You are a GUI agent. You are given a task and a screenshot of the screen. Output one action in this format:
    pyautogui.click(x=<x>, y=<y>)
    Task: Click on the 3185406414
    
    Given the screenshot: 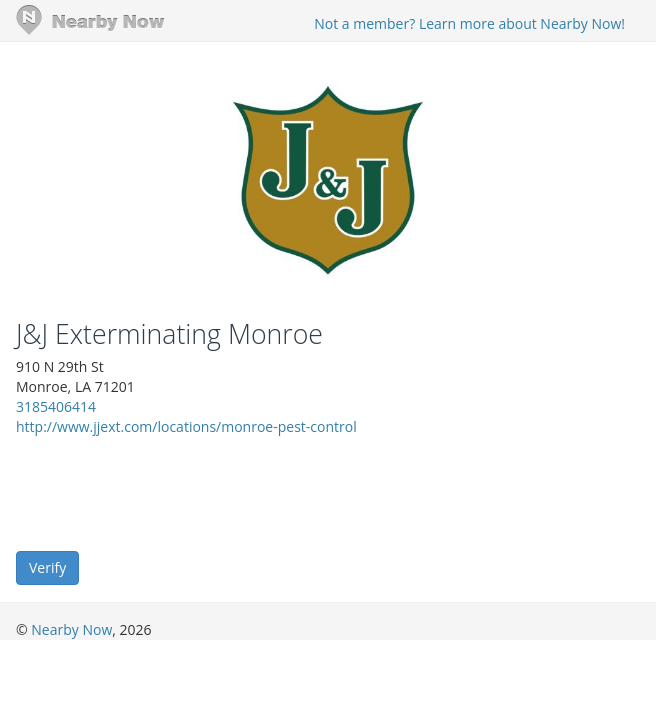 What is the action you would take?
    pyautogui.click(x=56, y=406)
    